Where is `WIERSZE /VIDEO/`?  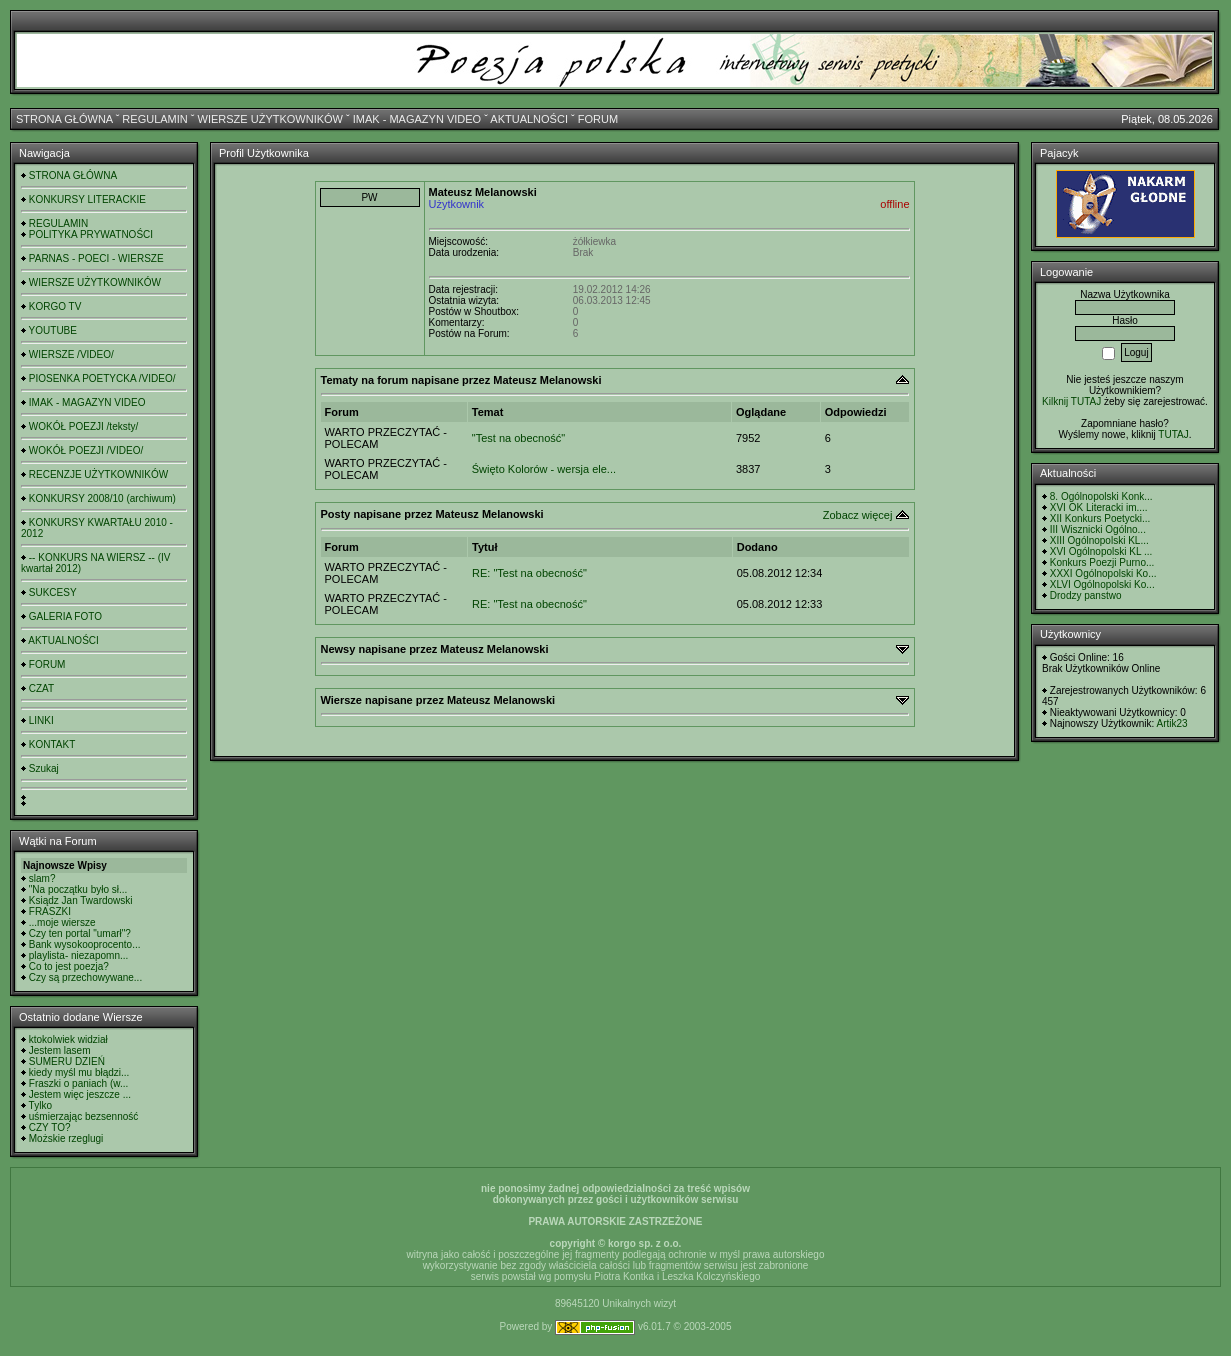 WIERSZE /VIDEO/ is located at coordinates (71, 354).